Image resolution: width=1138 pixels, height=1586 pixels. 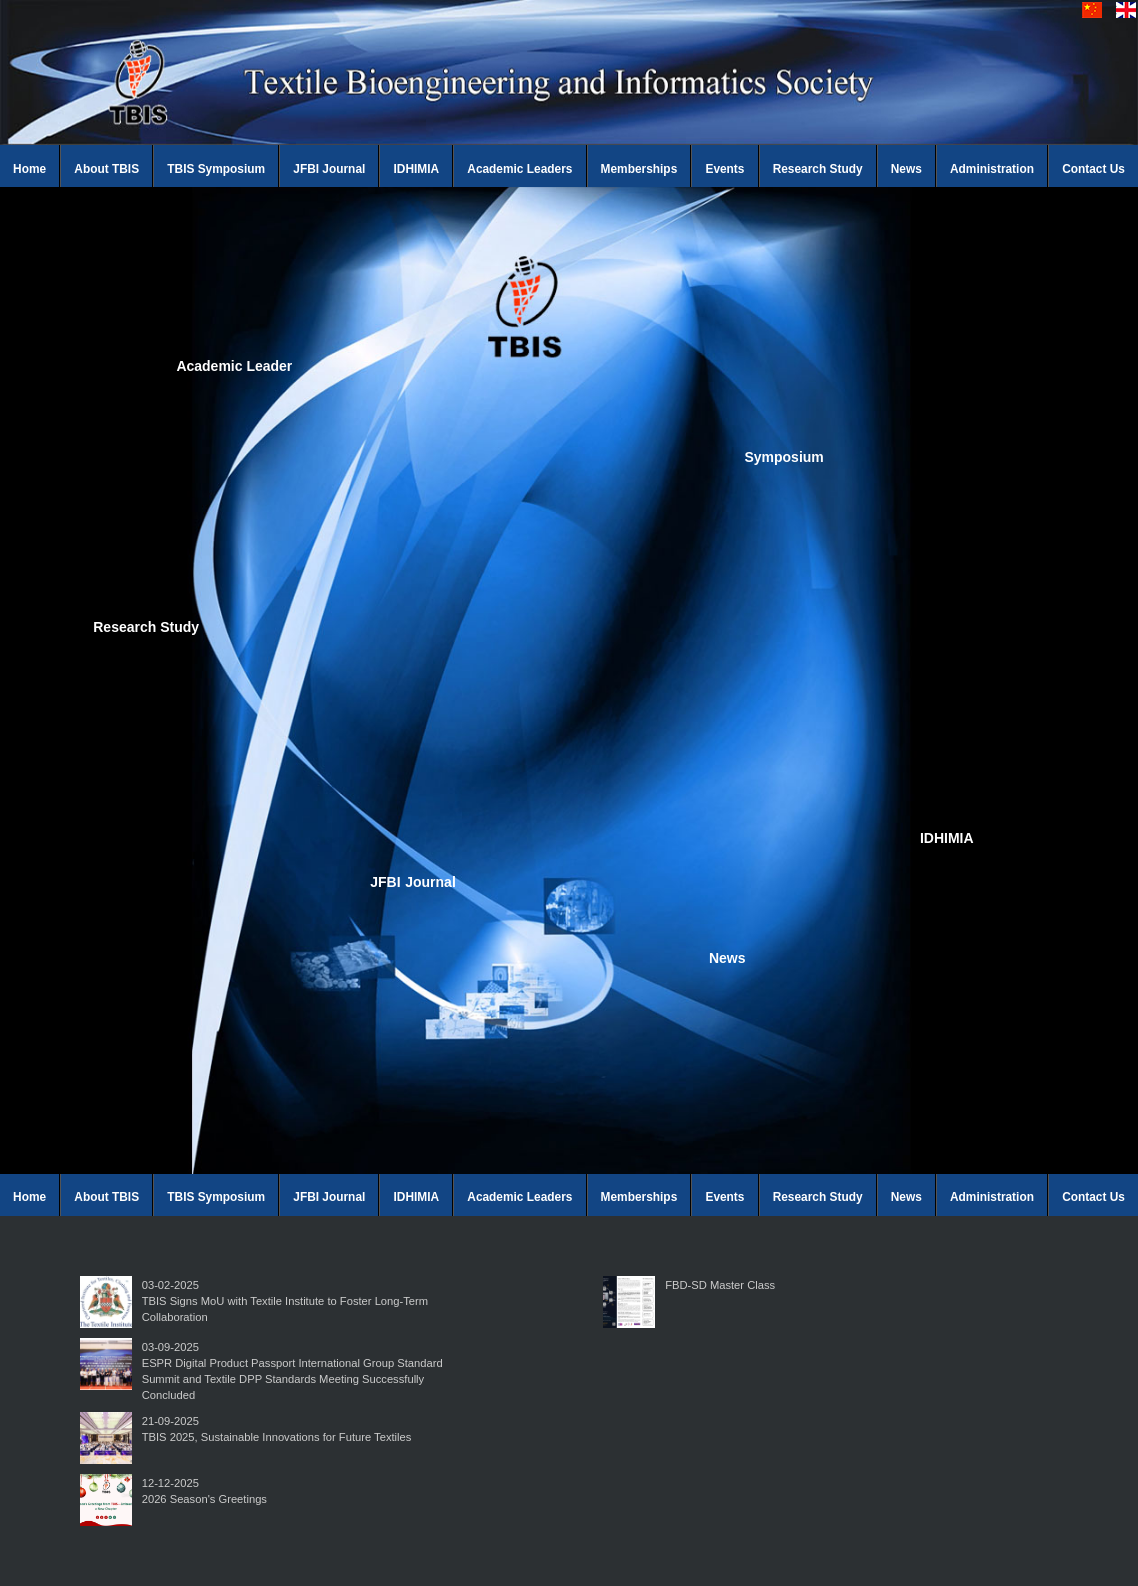 I want to click on IDHIMIA, so click(x=417, y=169).